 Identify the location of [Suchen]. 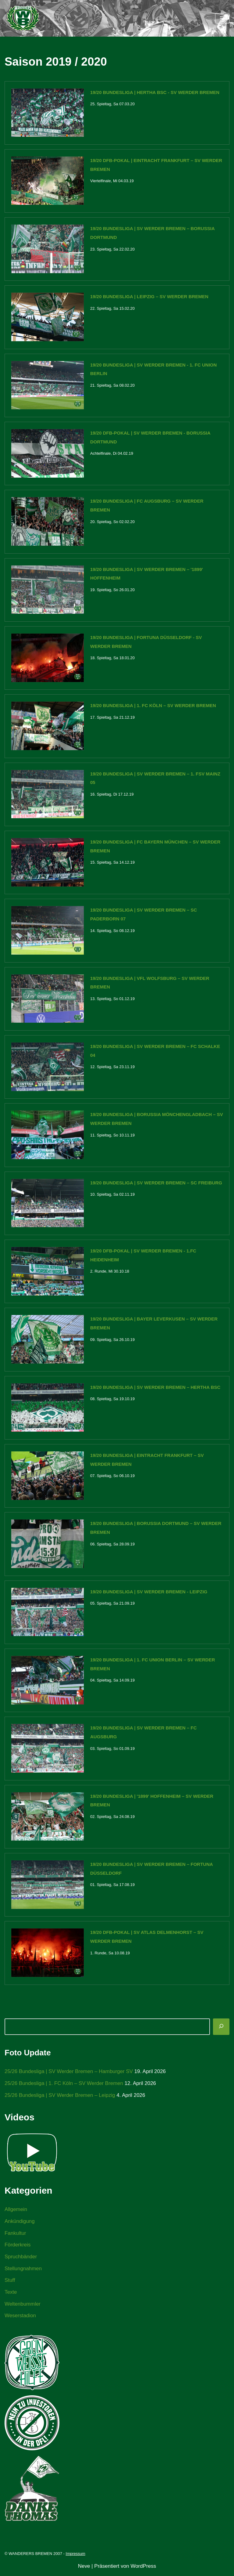
(221, 2028).